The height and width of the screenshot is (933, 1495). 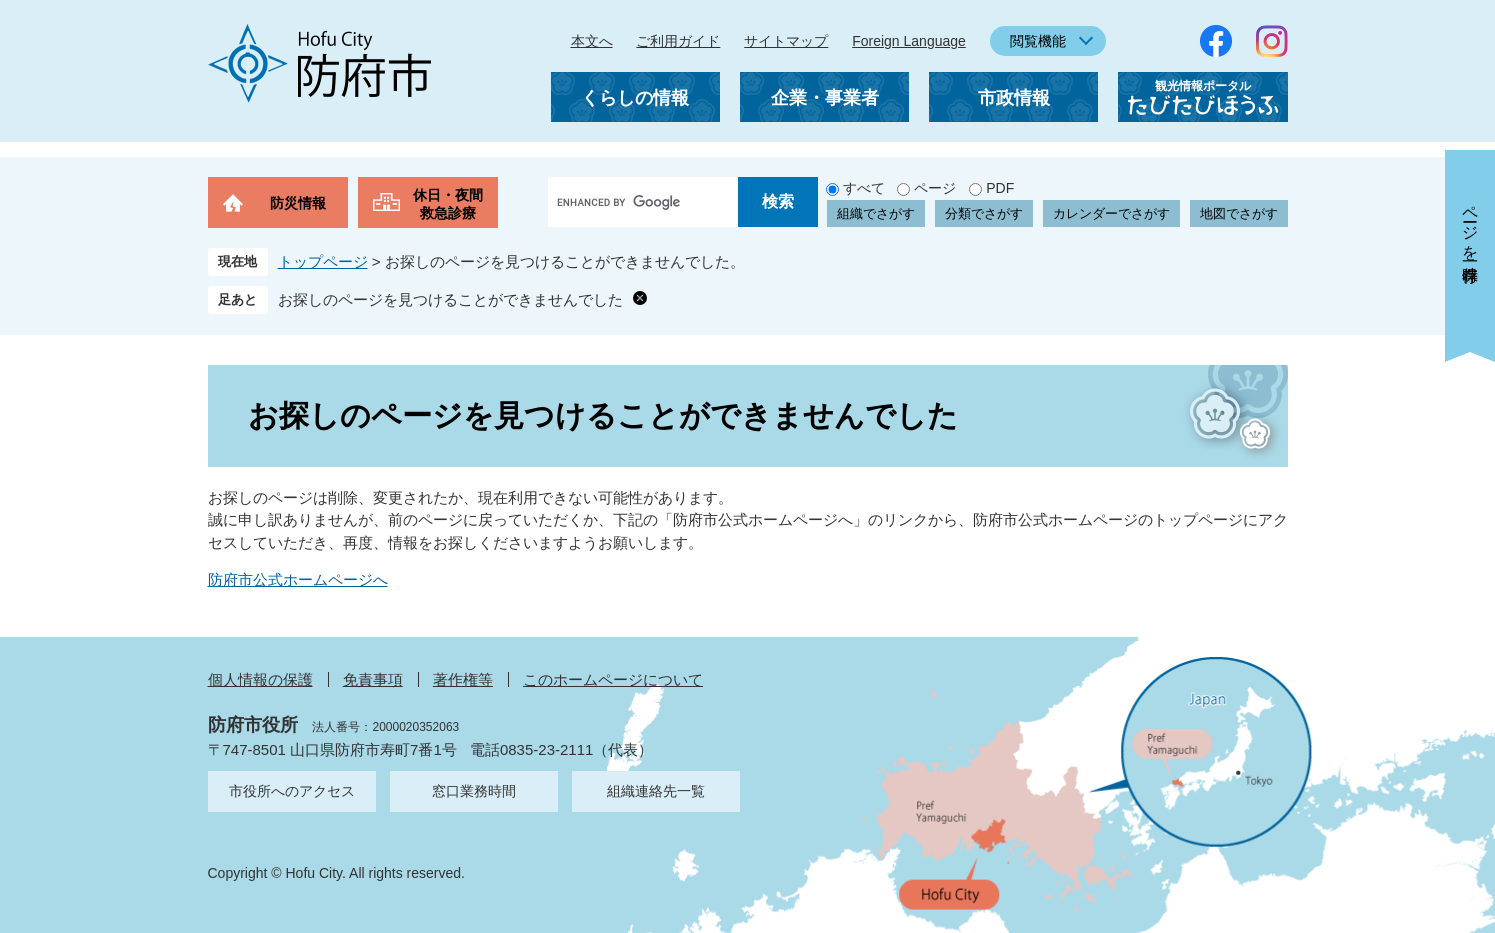 I want to click on 分類でさがす, so click(x=984, y=213).